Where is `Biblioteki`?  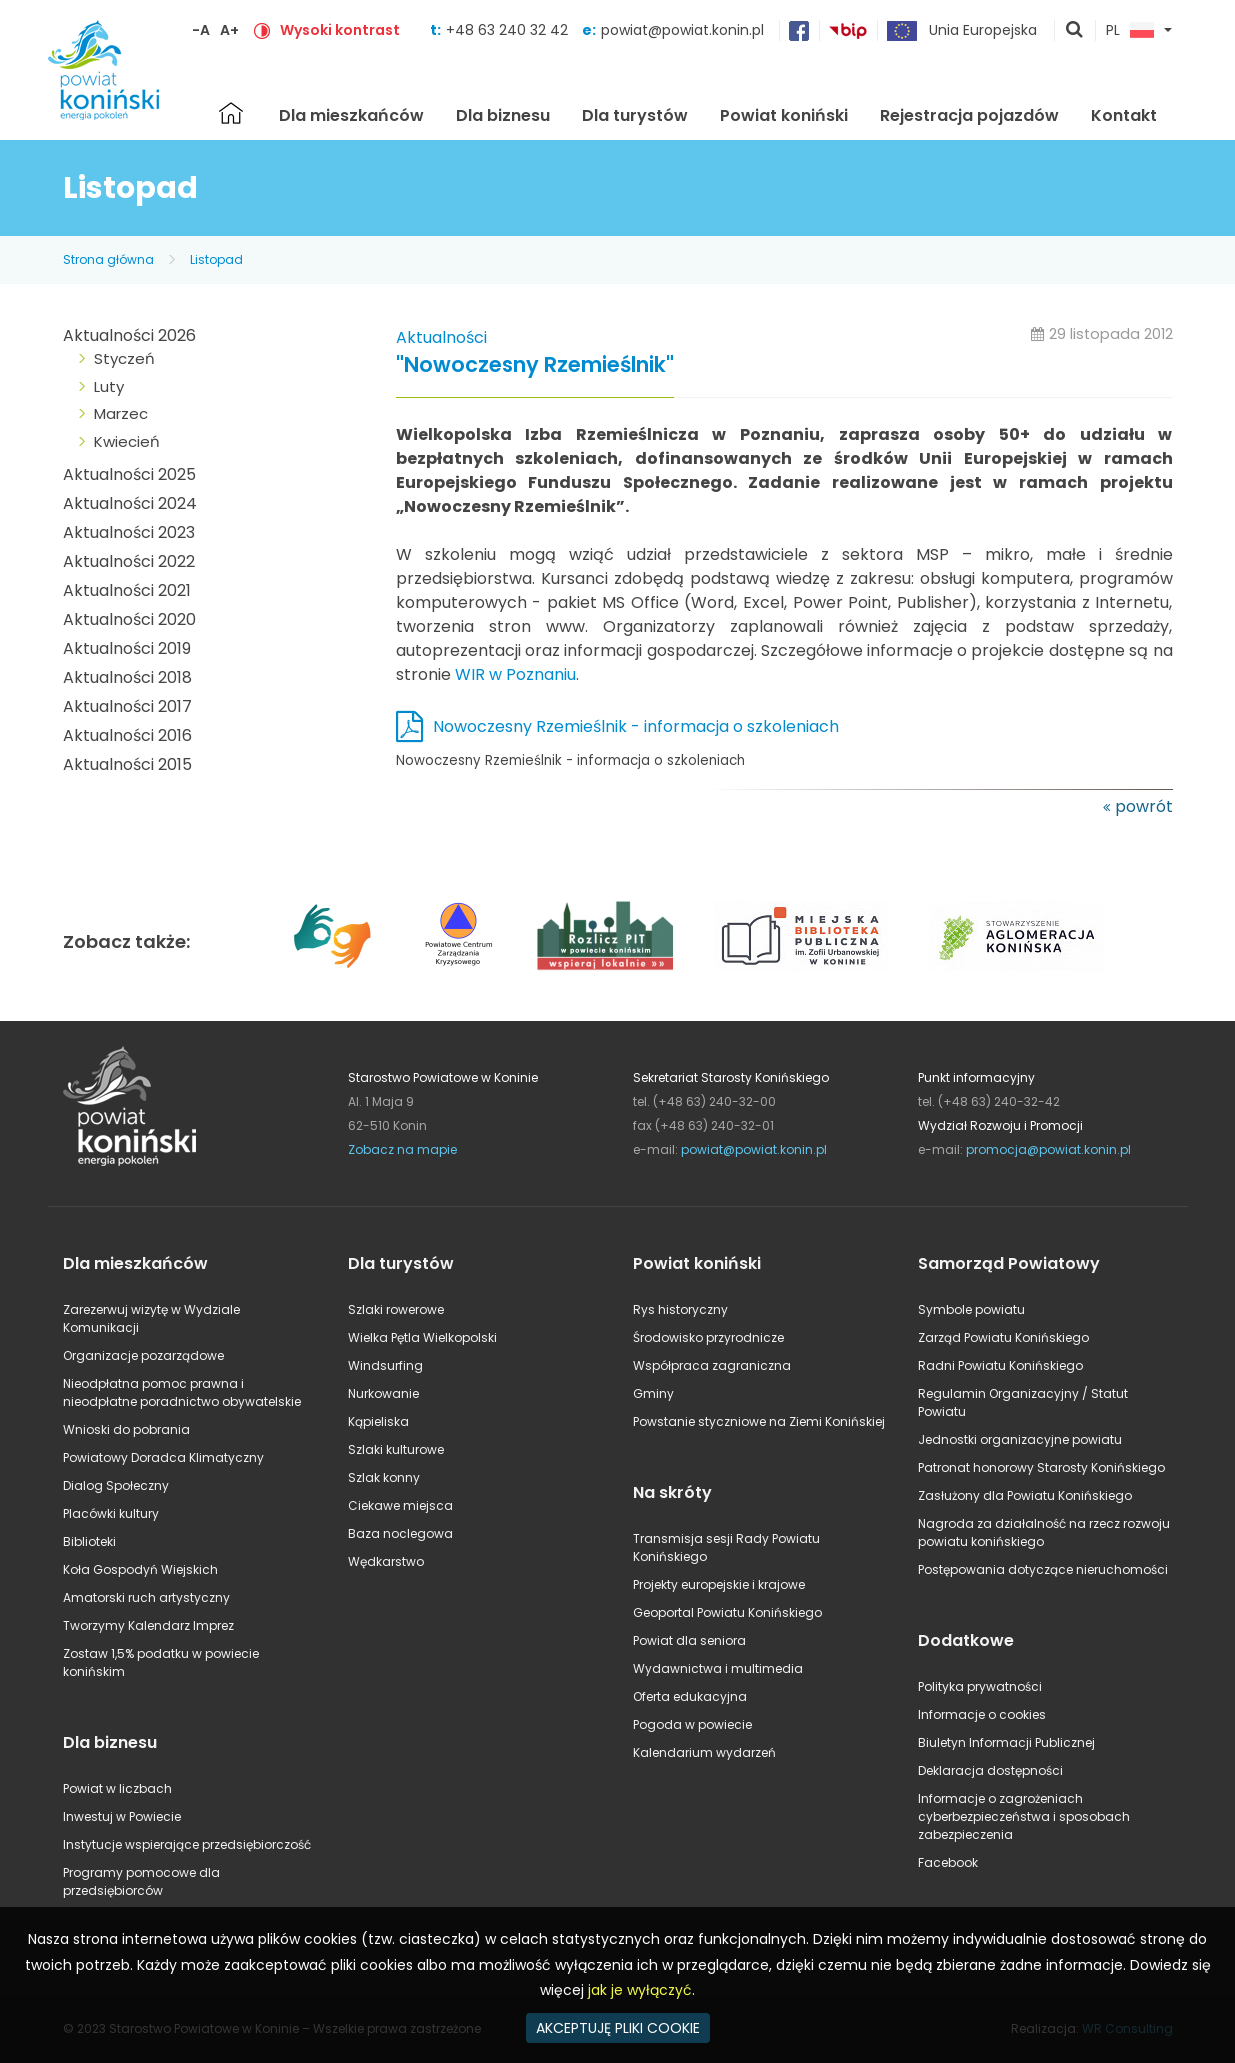
Biblioteki is located at coordinates (89, 1541).